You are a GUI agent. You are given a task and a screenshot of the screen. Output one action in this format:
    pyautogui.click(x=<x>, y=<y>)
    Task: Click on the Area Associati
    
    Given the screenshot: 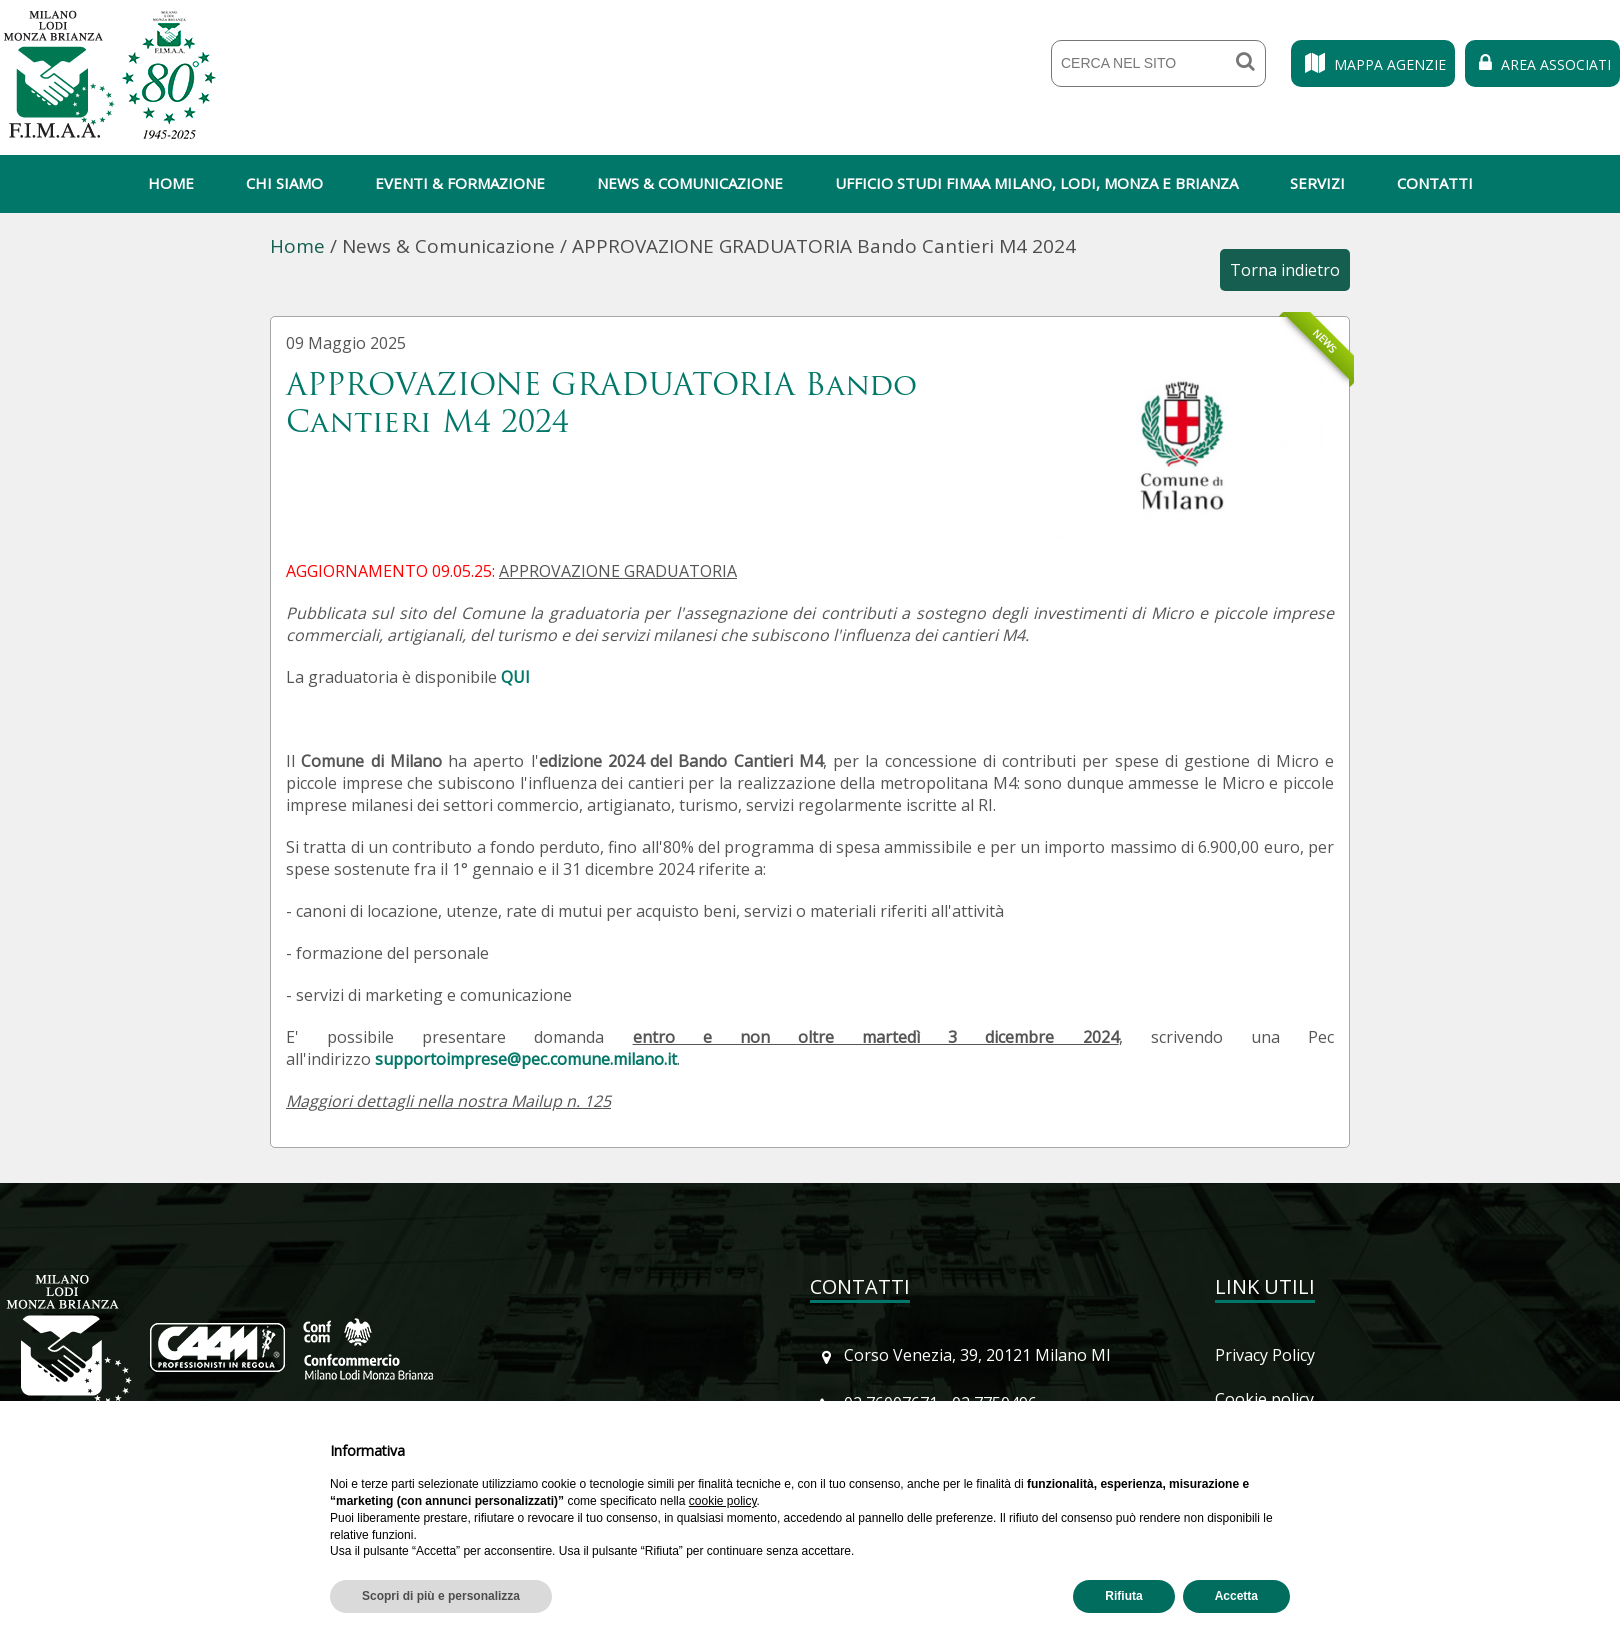 What is the action you would take?
    pyautogui.click(x=1542, y=64)
    